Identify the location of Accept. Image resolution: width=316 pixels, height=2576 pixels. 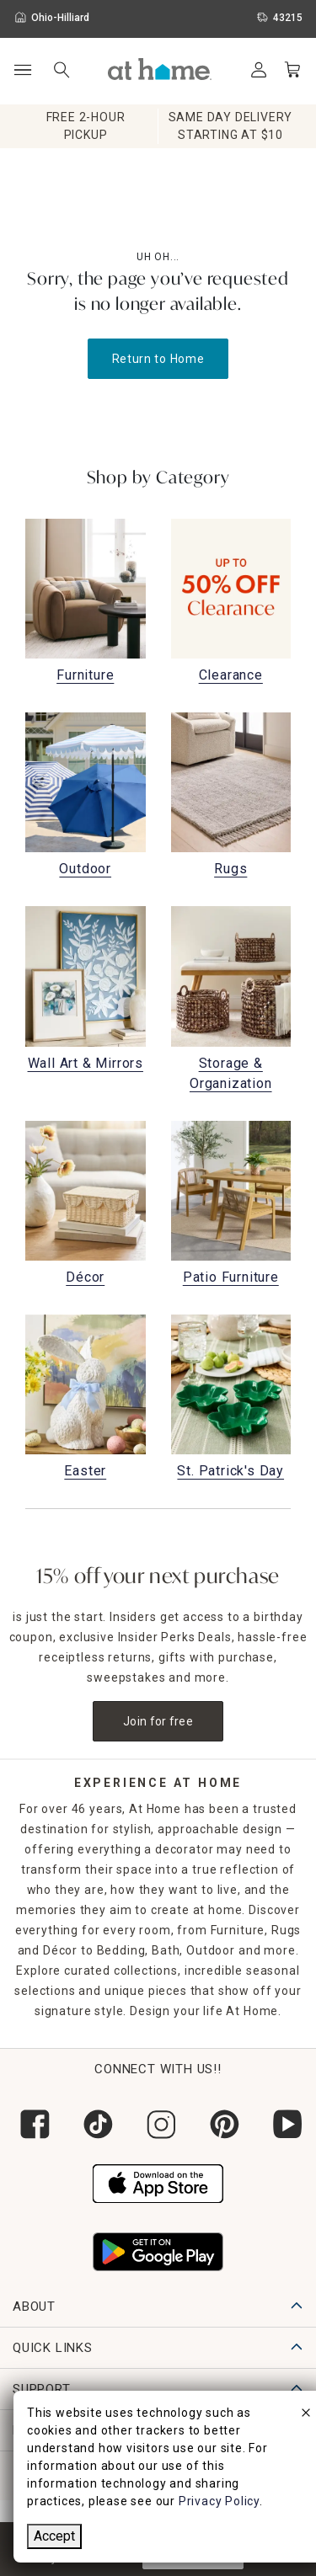
(54, 2536).